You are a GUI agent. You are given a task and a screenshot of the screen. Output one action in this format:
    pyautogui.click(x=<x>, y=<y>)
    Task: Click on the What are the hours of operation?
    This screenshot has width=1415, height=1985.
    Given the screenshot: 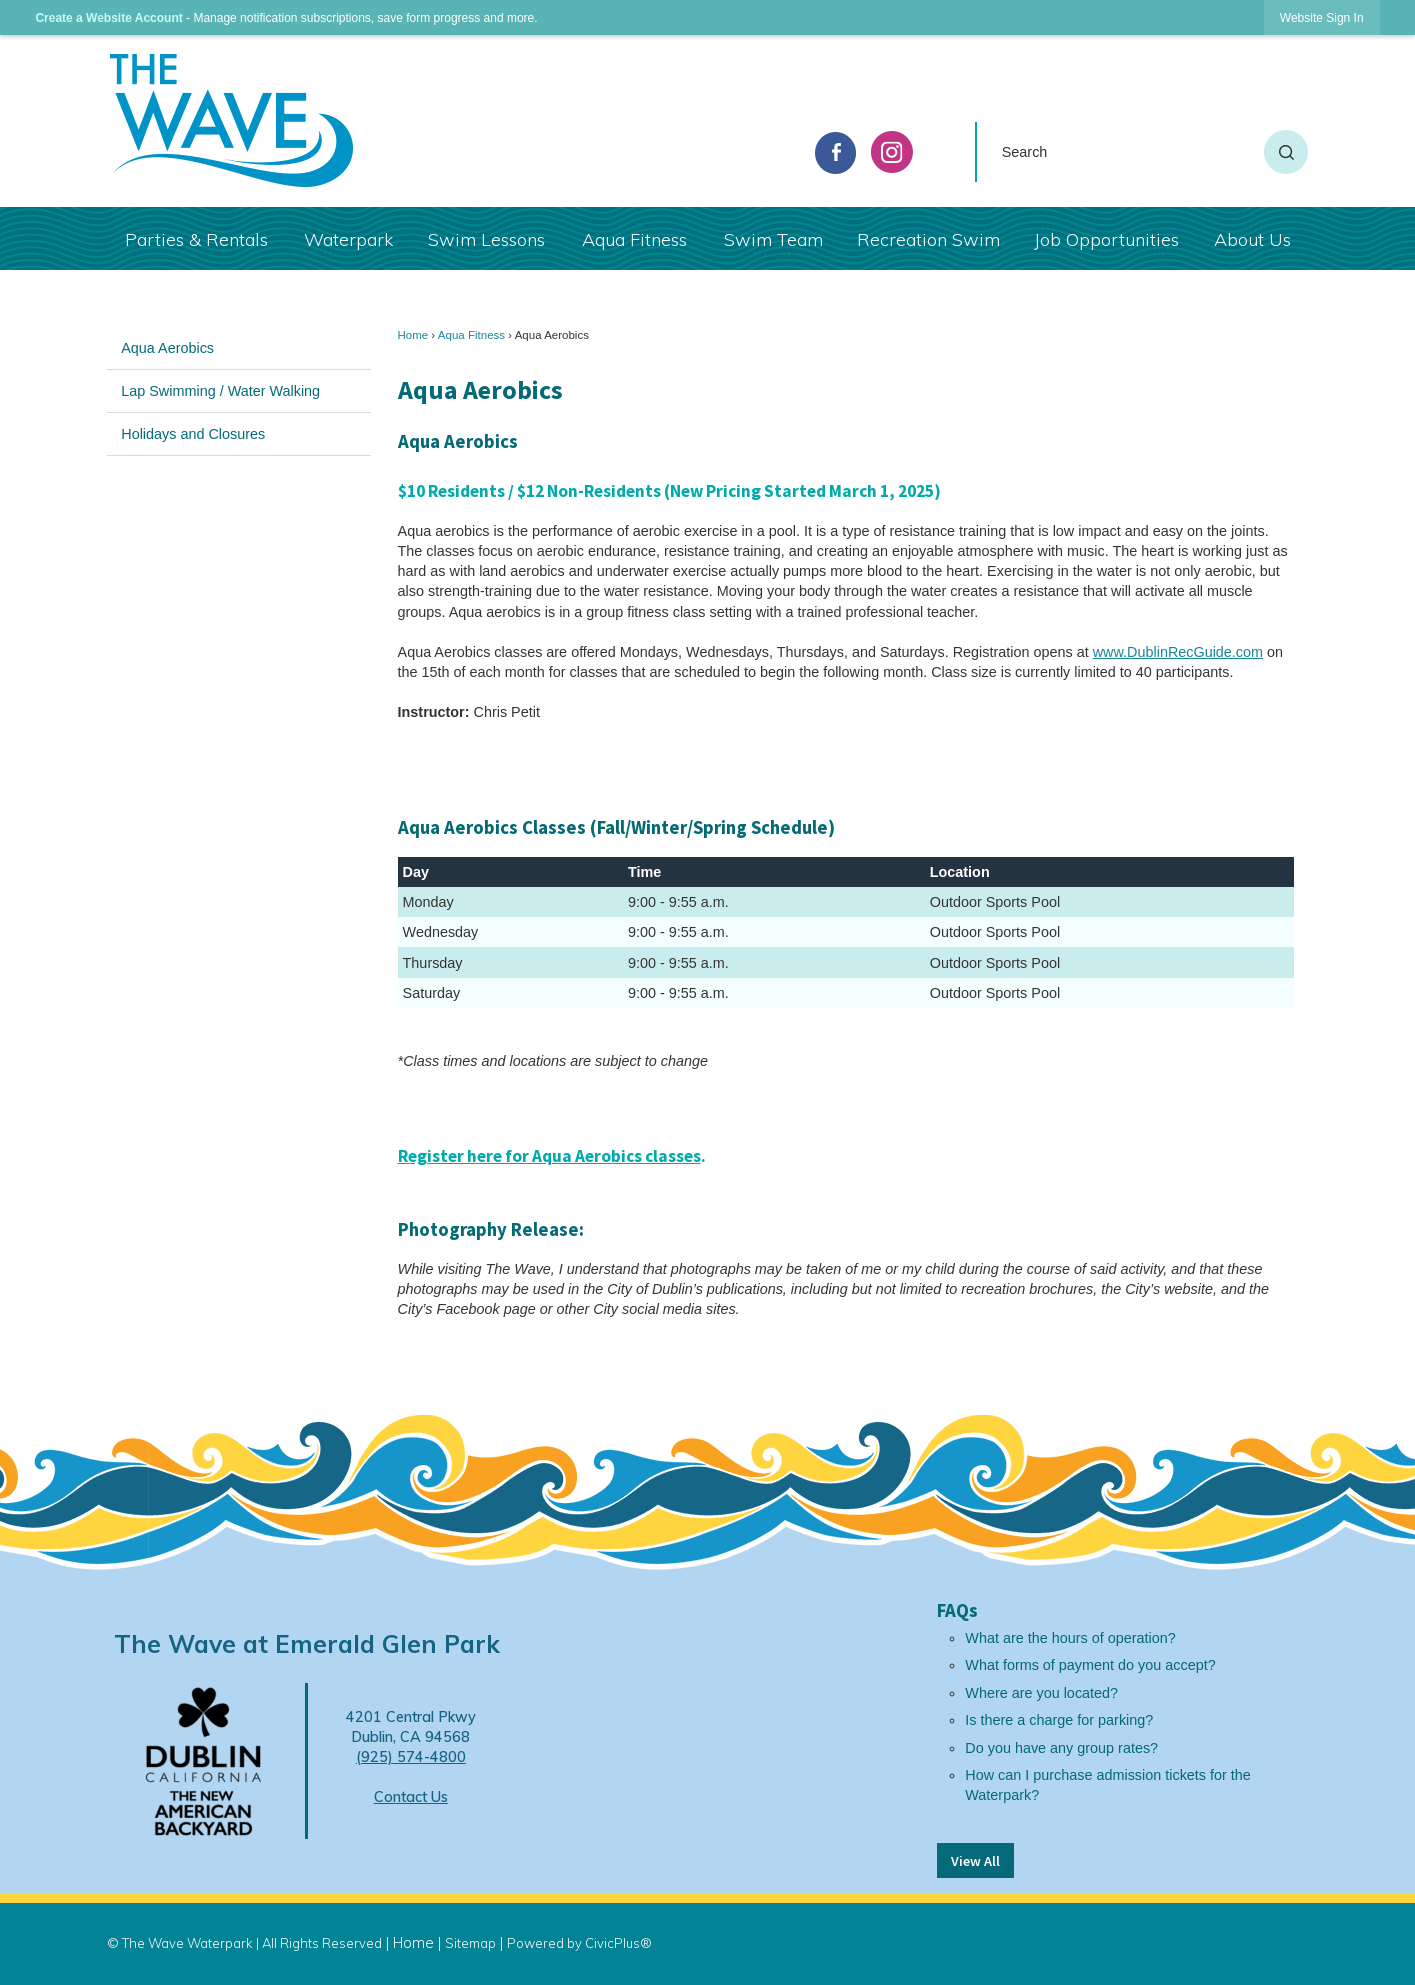 What is the action you would take?
    pyautogui.click(x=1070, y=1638)
    